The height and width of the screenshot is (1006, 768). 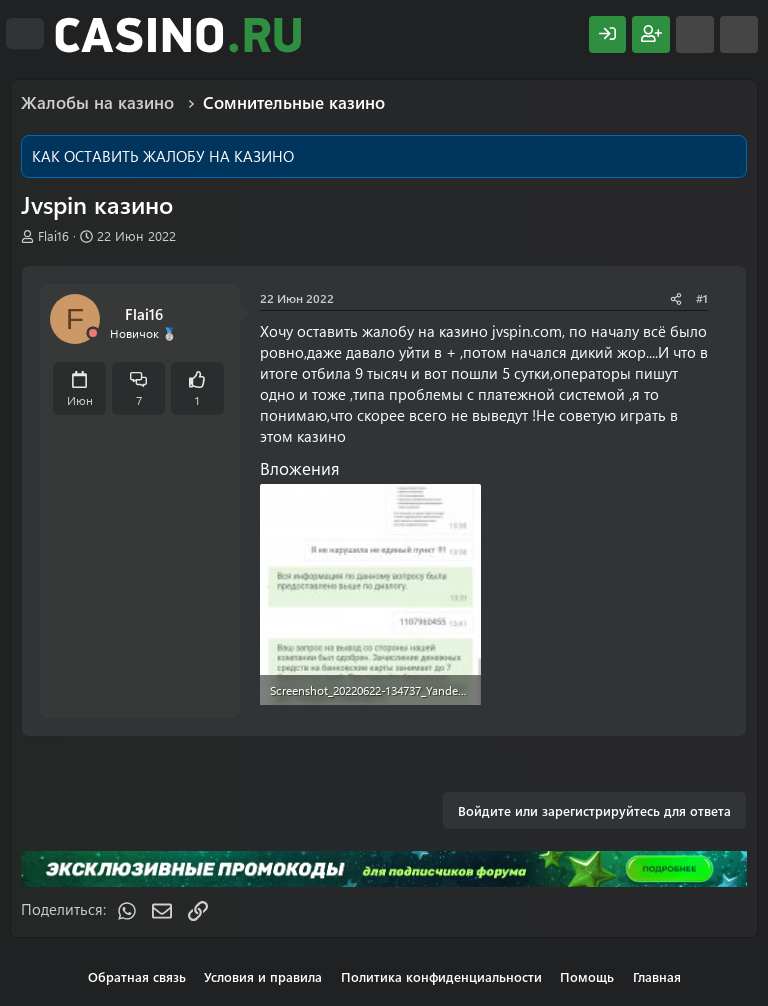 What do you see at coordinates (739, 34) in the screenshot?
I see `[Поиск]` at bounding box center [739, 34].